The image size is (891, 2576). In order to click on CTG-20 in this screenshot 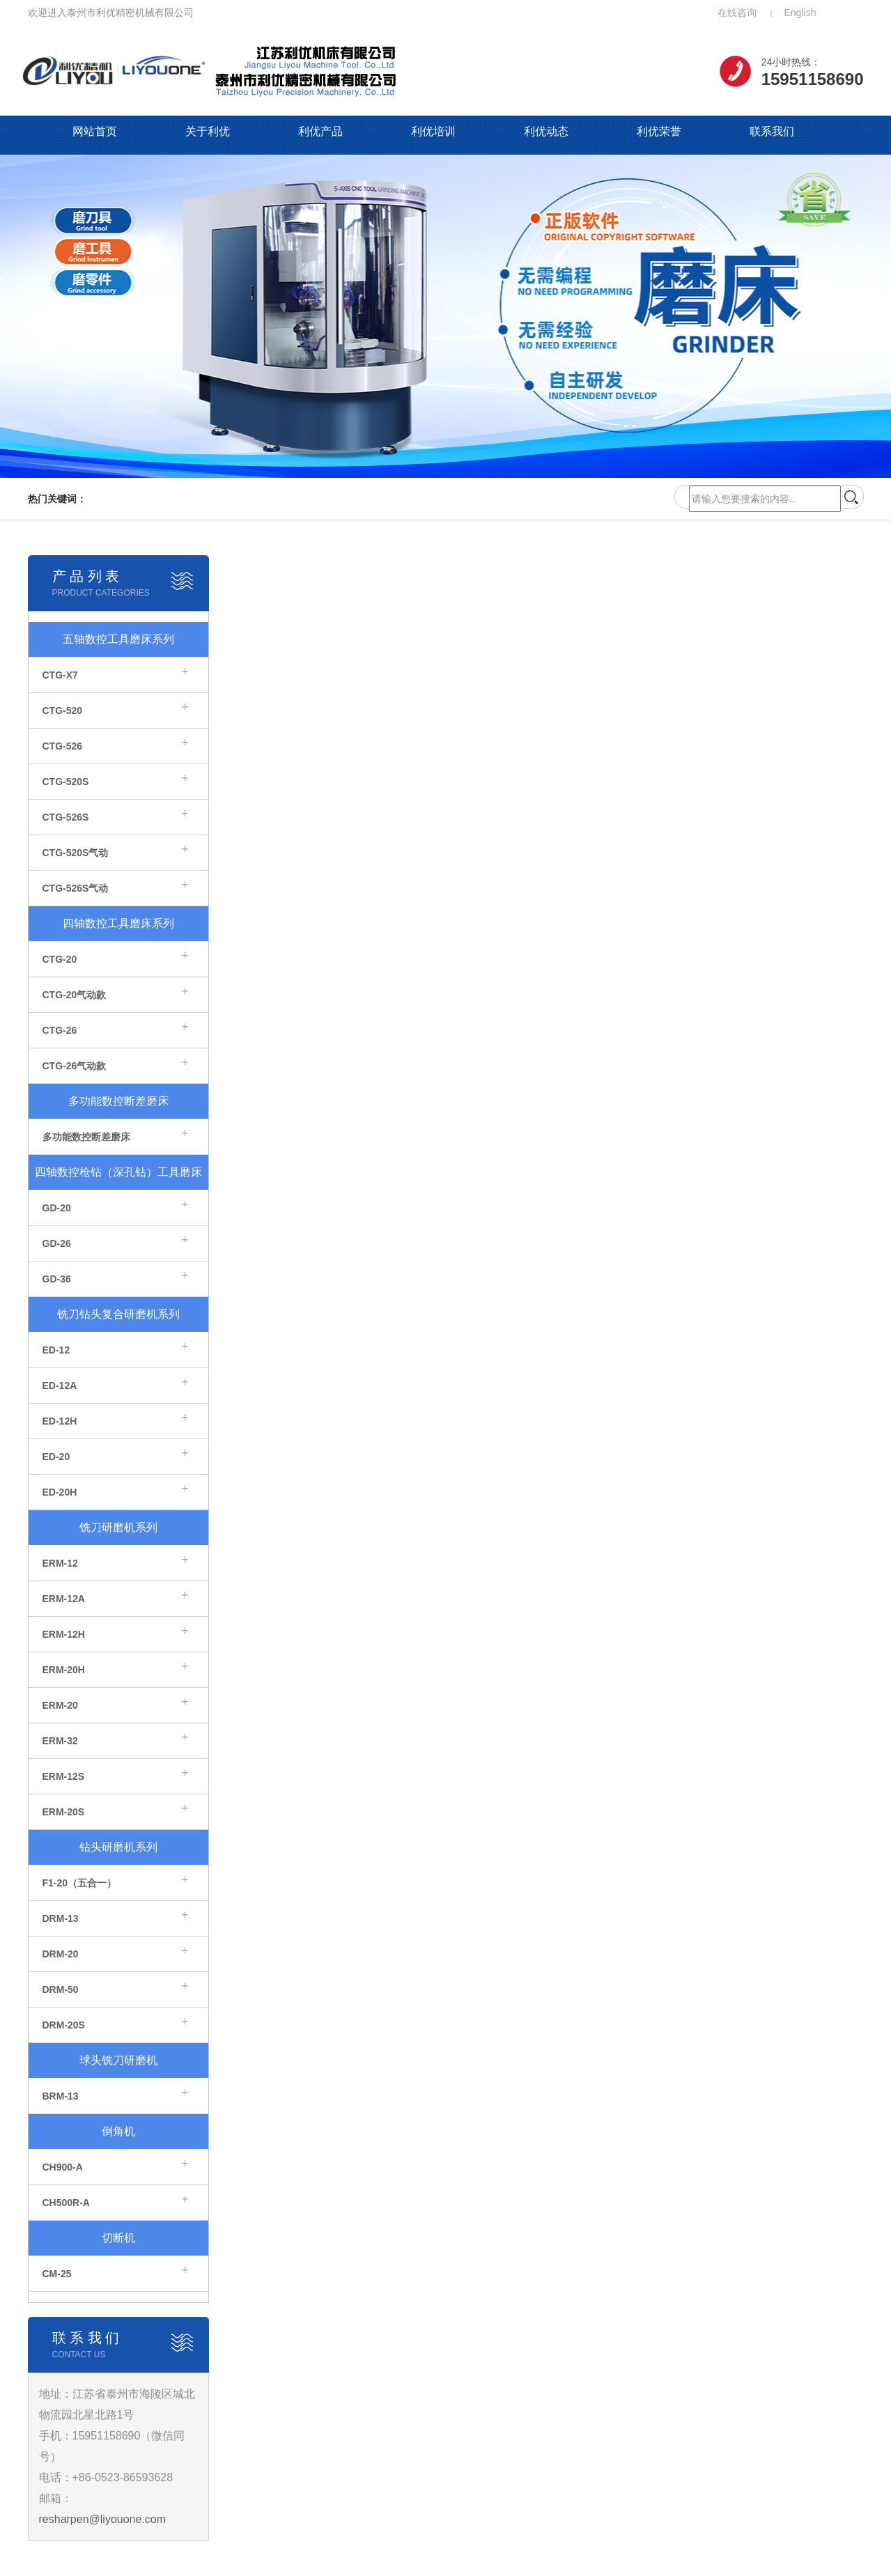, I will do `click(59, 959)`.